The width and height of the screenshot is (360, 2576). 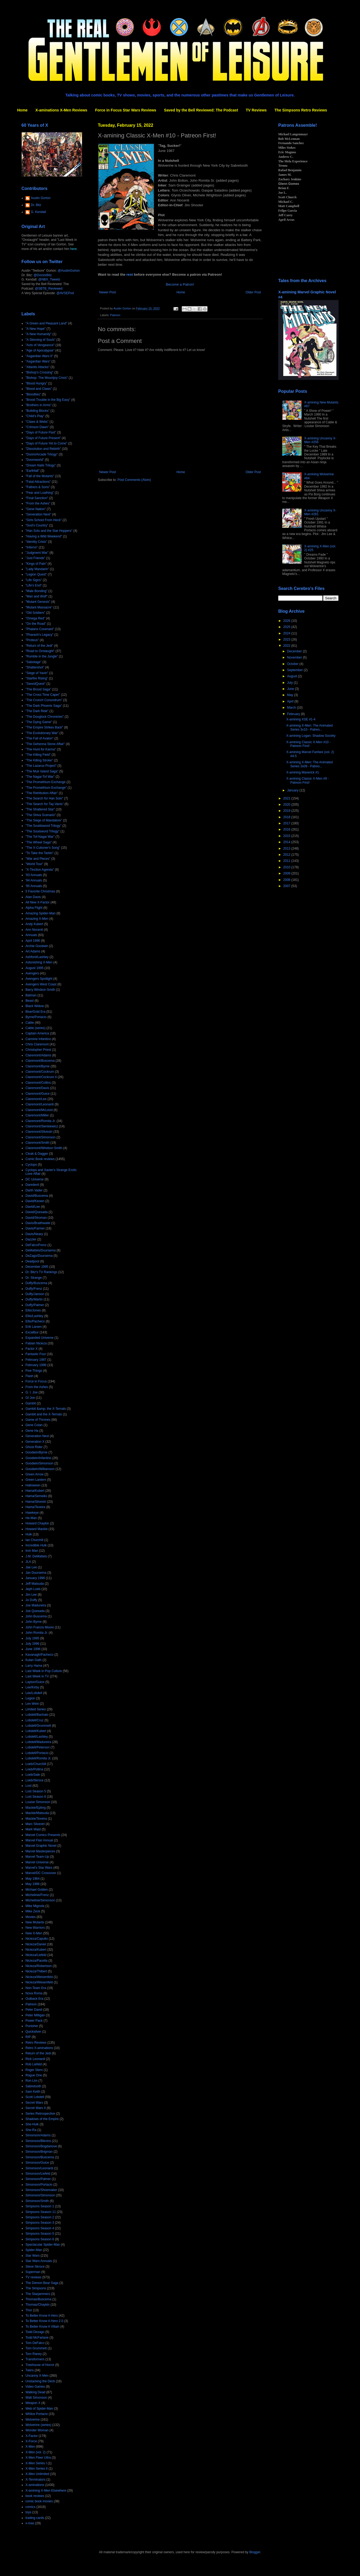 I want to click on TV Reviews, so click(x=256, y=110).